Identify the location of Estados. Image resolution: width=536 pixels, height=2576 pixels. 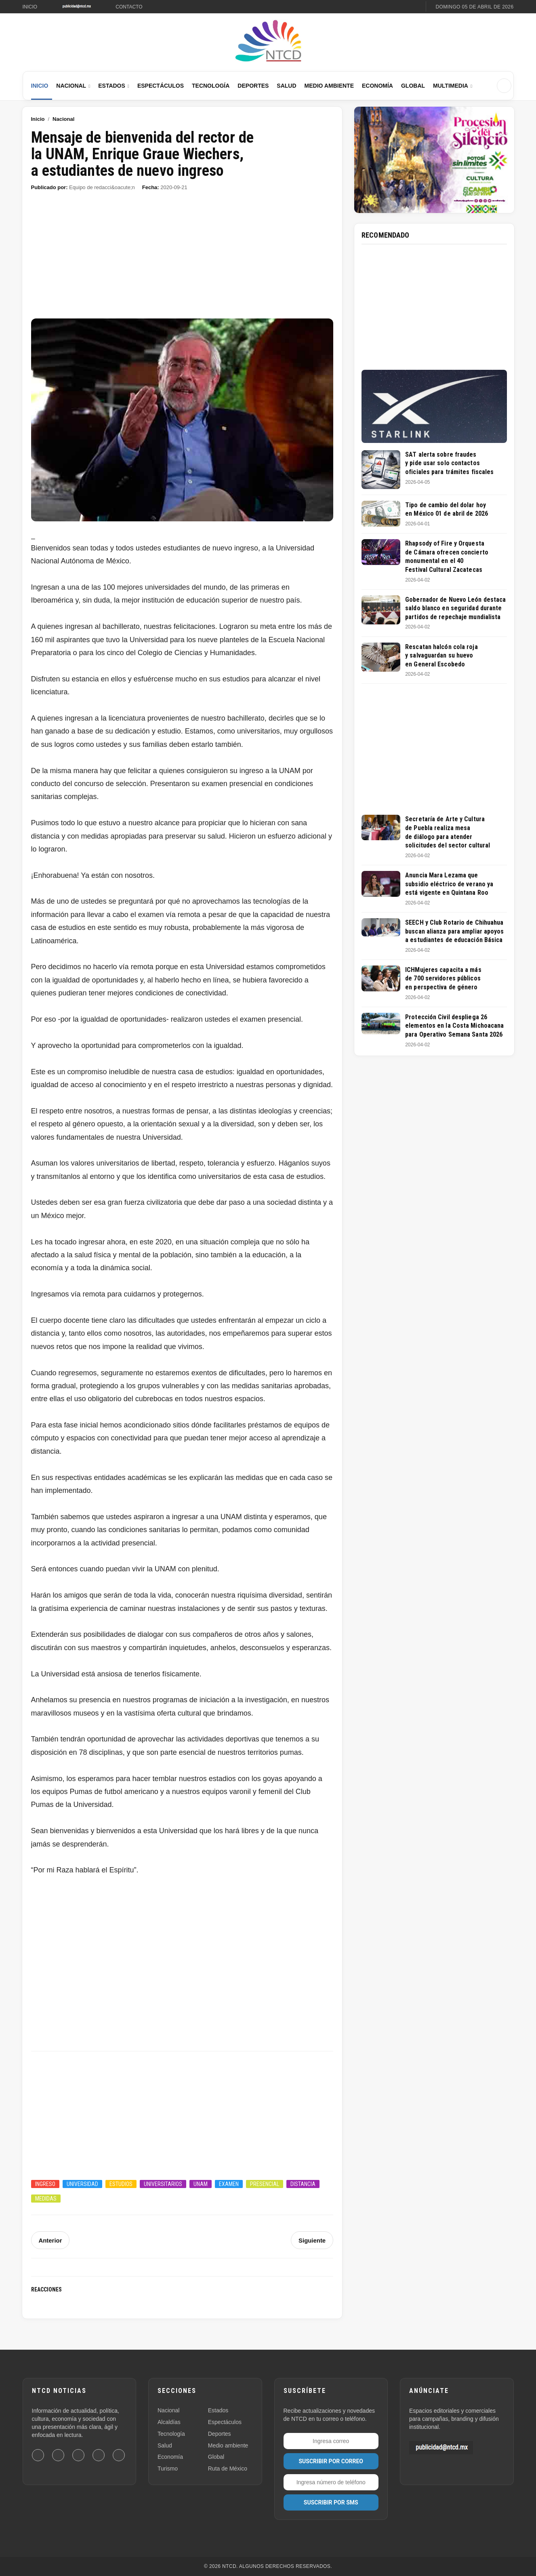
(111, 85).